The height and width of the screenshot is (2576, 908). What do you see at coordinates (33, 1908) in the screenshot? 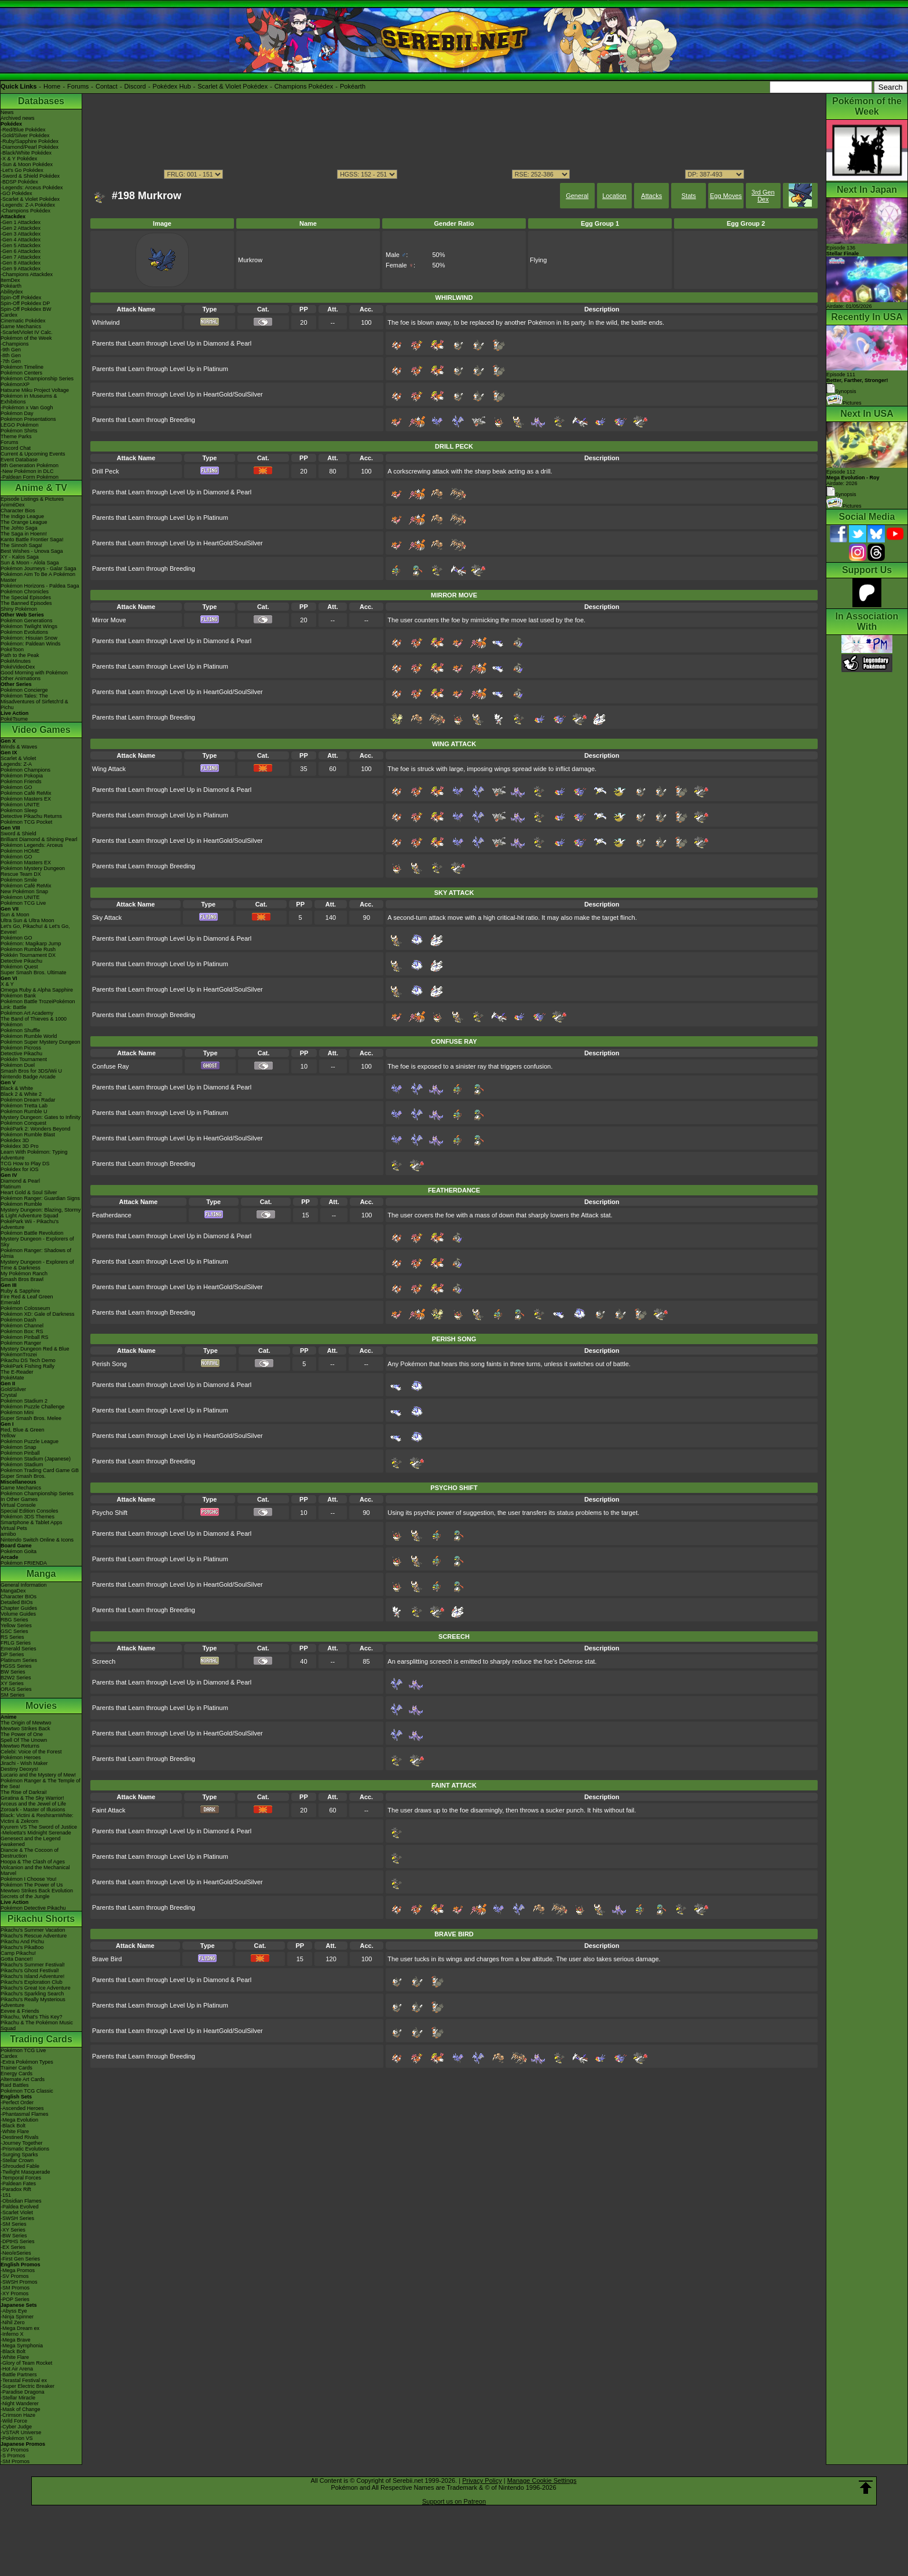
I see `Pokémon Detective Pikachu` at bounding box center [33, 1908].